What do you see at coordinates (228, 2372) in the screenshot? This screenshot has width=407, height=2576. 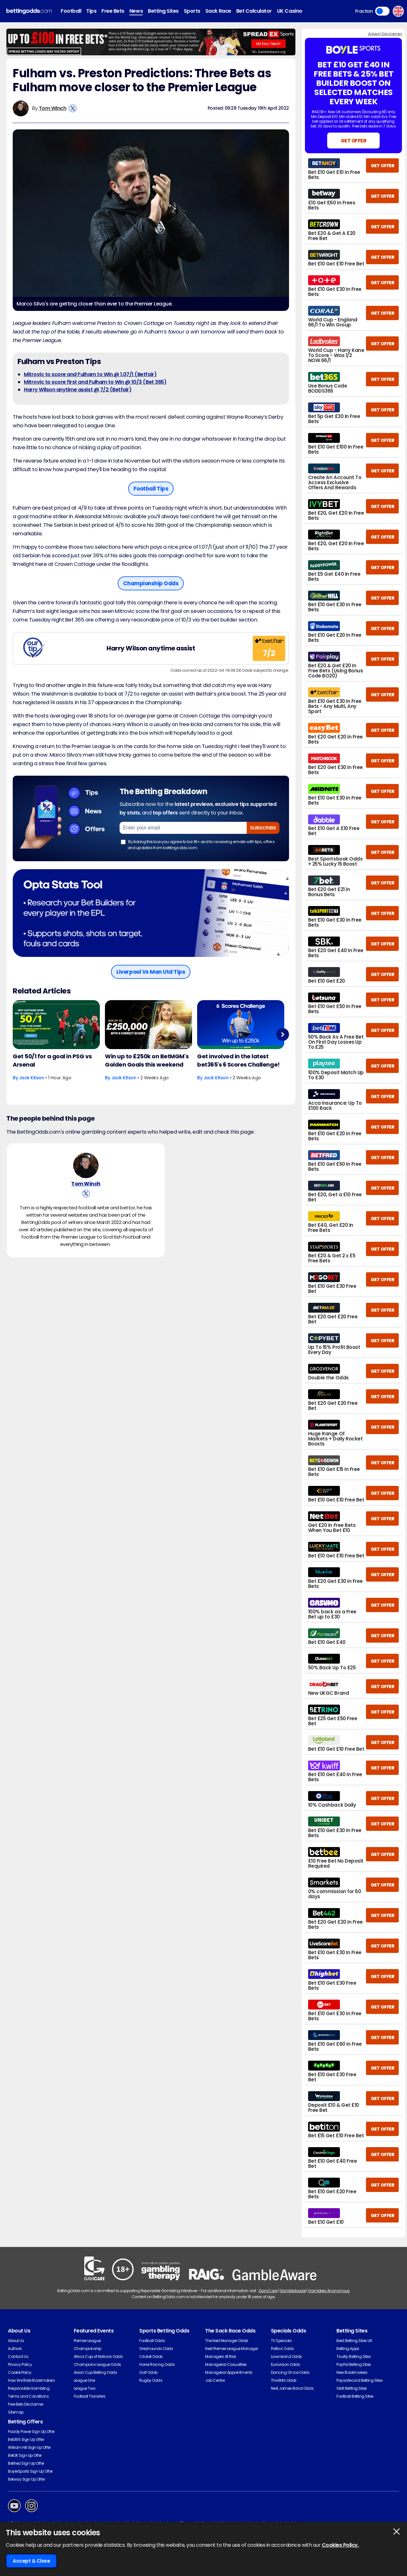 I see `Managerial Appointments` at bounding box center [228, 2372].